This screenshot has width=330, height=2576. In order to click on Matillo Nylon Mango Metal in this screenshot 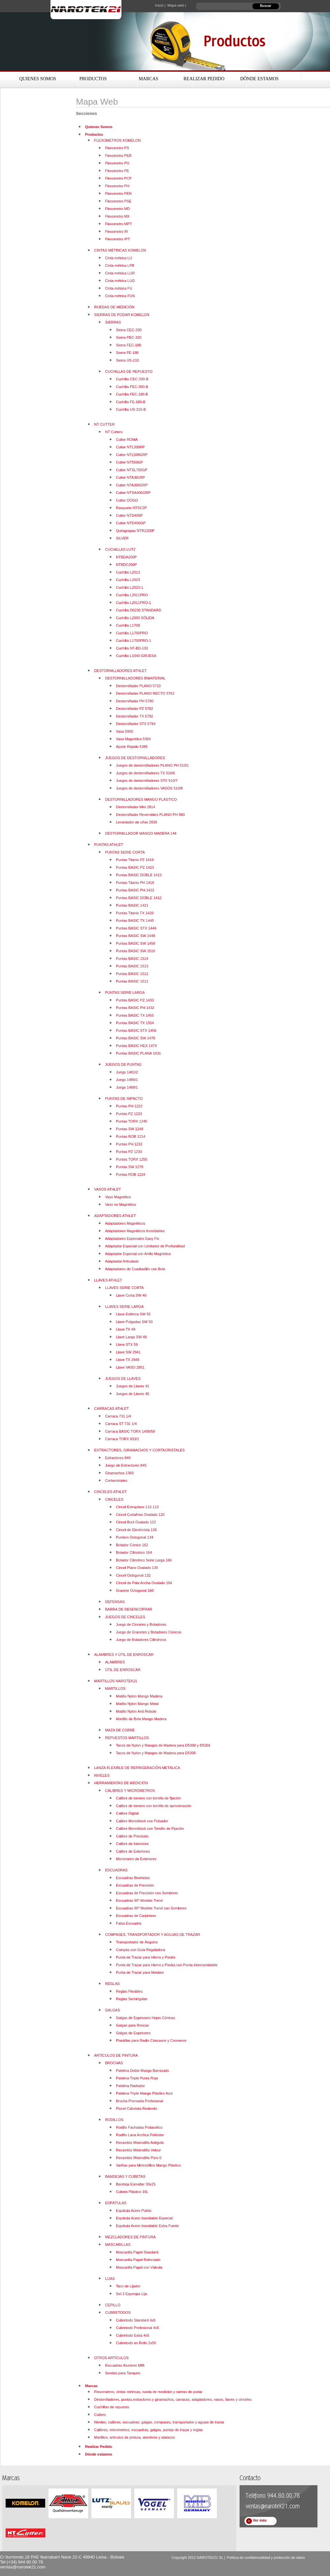, I will do `click(137, 1704)`.